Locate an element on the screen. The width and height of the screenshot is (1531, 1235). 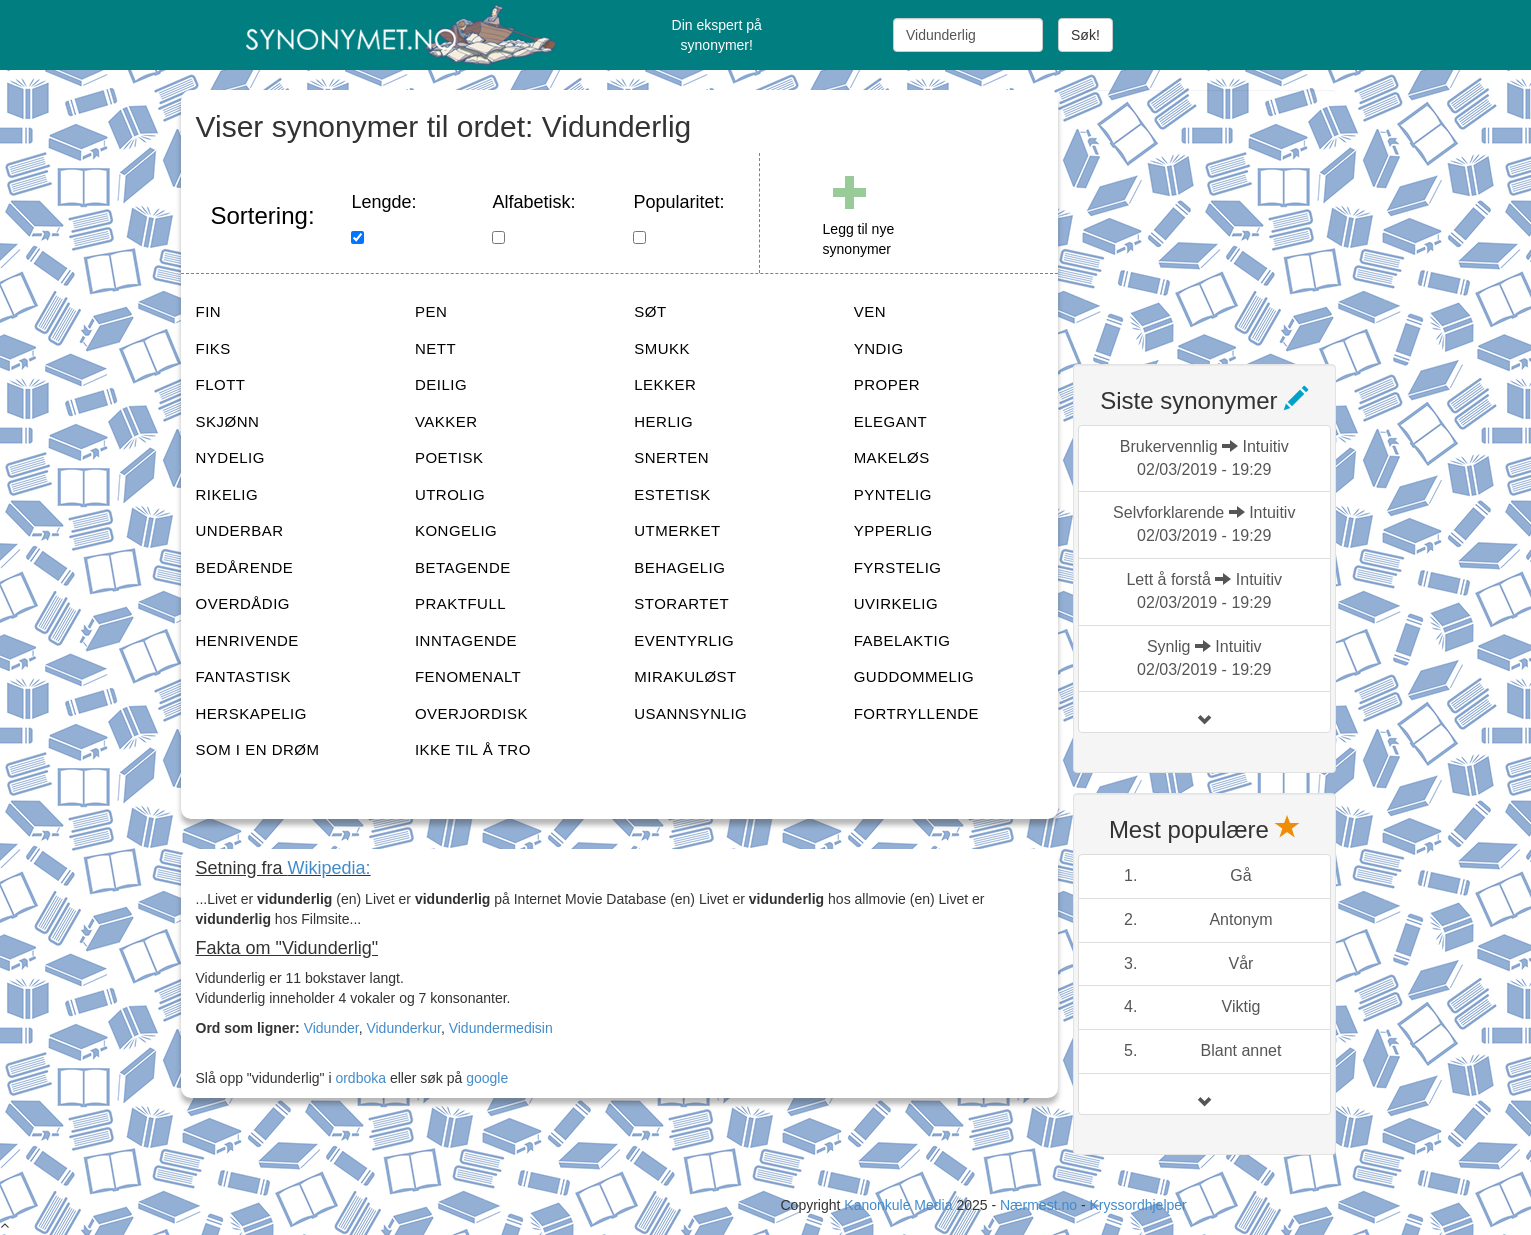
FYRSTELIG is located at coordinates (898, 567).